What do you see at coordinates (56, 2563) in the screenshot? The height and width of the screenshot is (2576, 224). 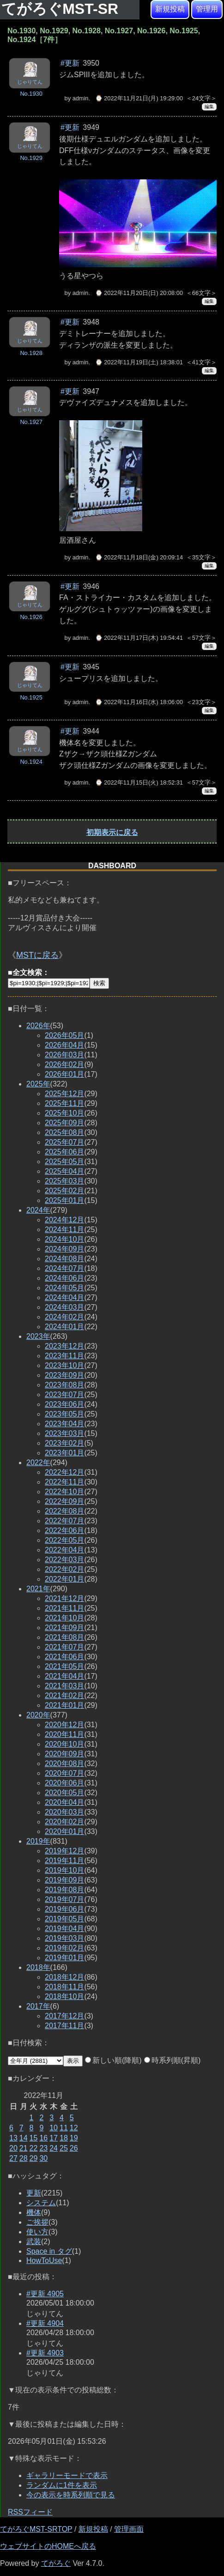 I see `てがろぐ` at bounding box center [56, 2563].